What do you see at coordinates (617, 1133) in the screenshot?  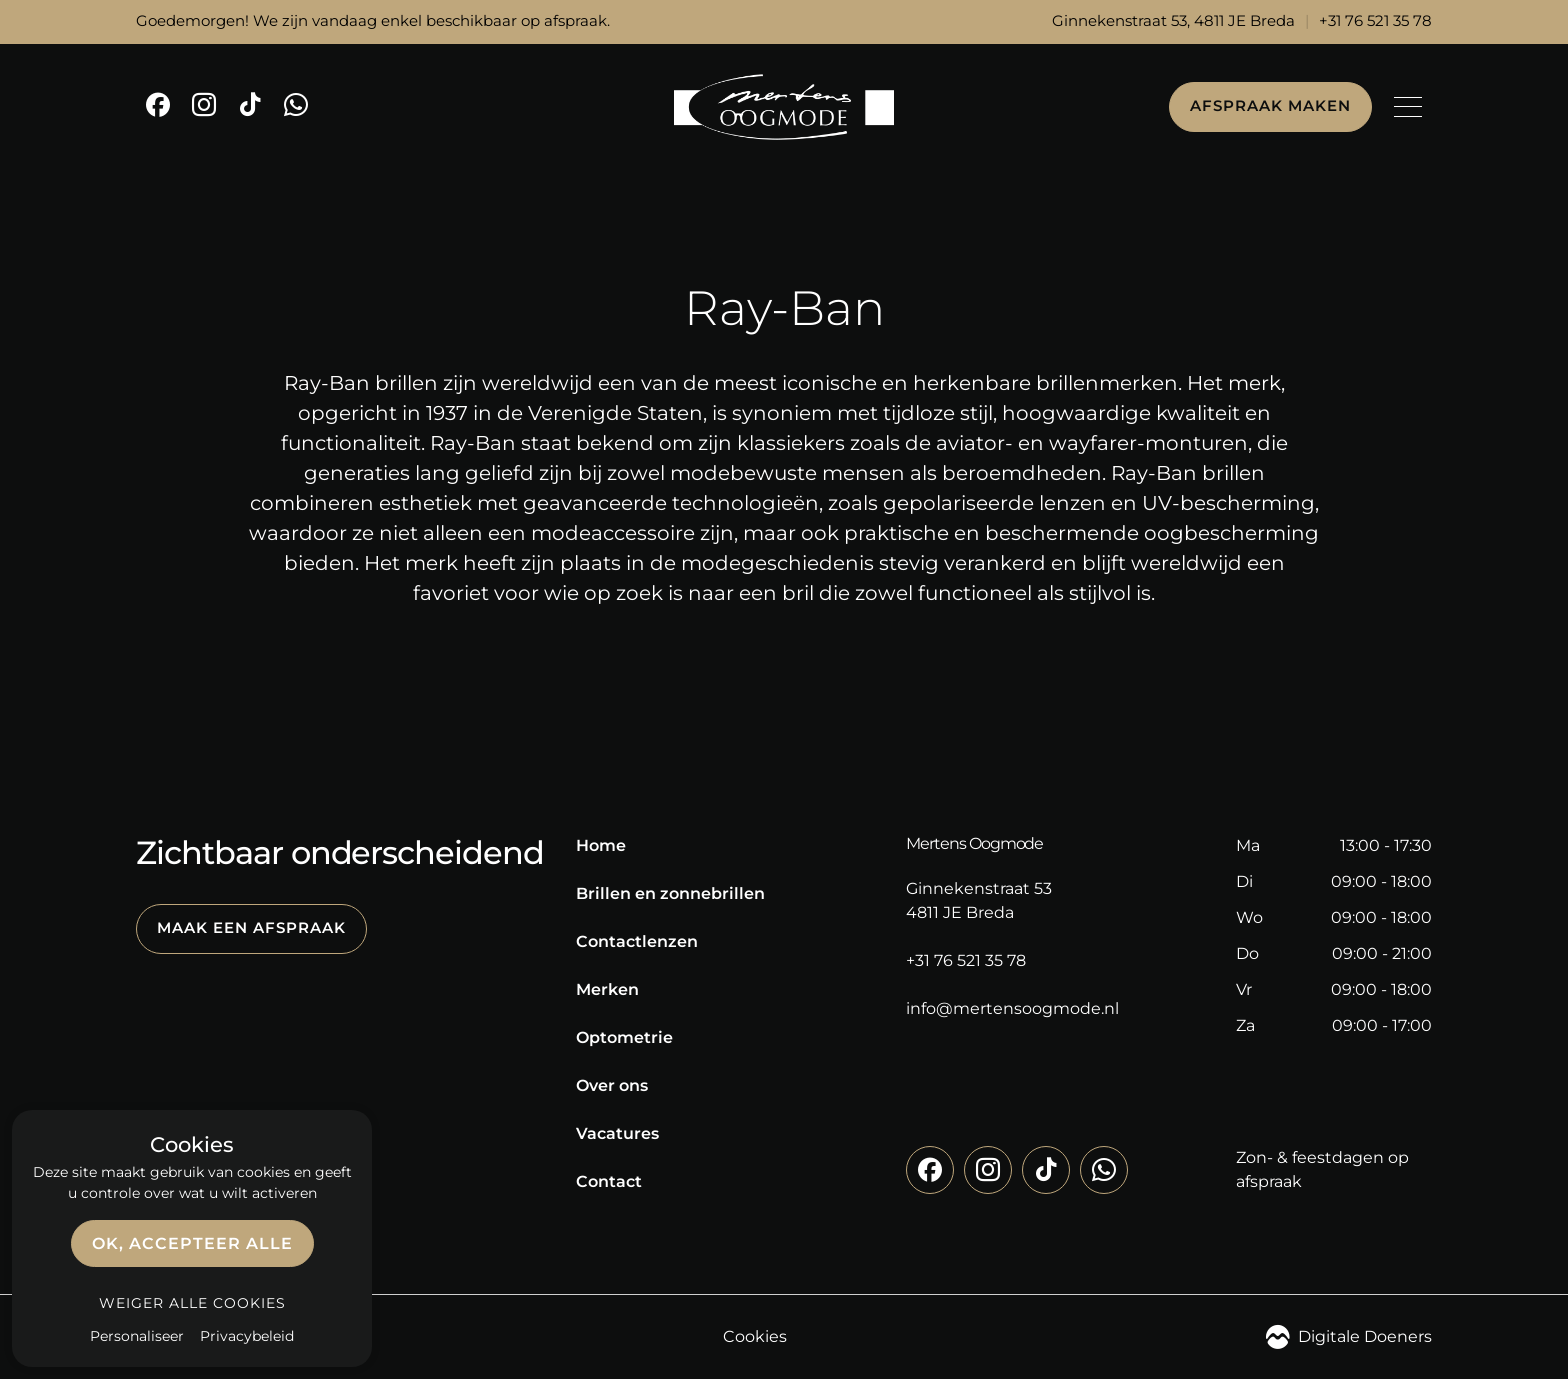 I see `Vacatures` at bounding box center [617, 1133].